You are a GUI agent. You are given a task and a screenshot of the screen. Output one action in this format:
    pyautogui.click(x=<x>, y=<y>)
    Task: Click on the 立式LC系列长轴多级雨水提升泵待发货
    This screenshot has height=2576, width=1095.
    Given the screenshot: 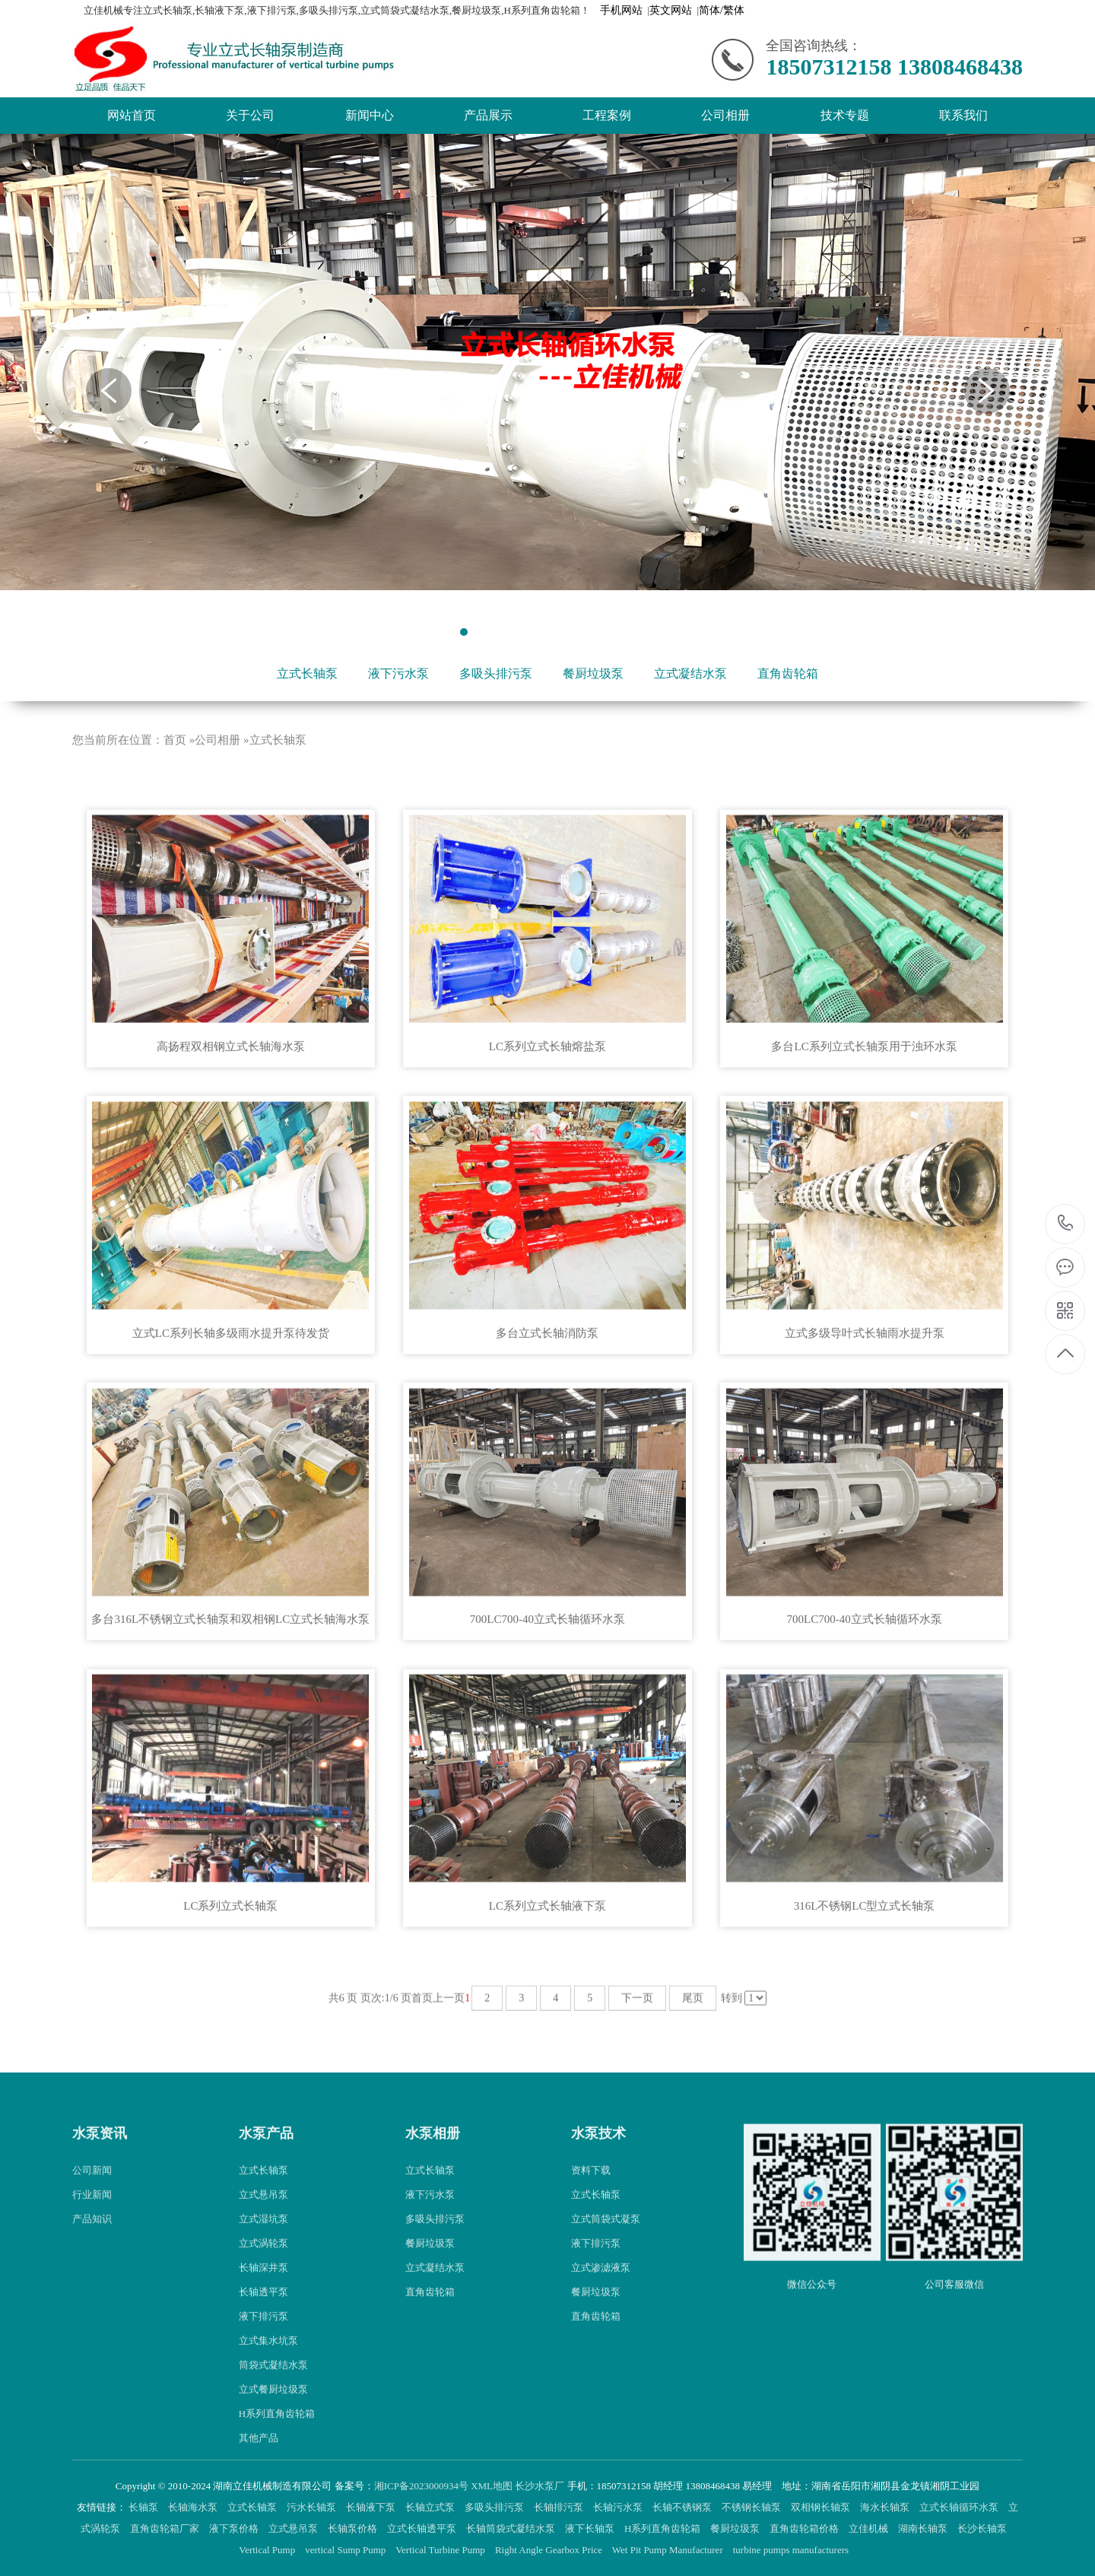 What is the action you would take?
    pyautogui.click(x=230, y=1379)
    